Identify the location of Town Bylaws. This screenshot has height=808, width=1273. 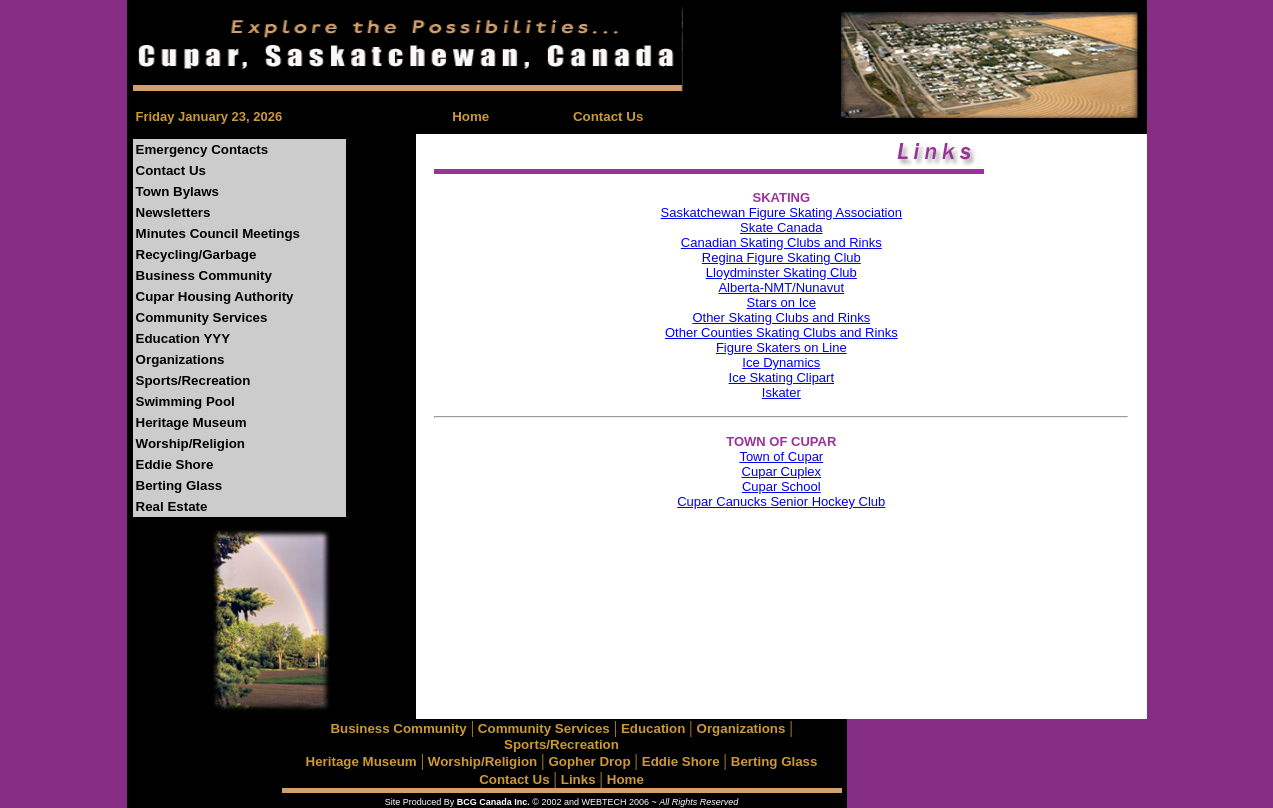
(177, 191).